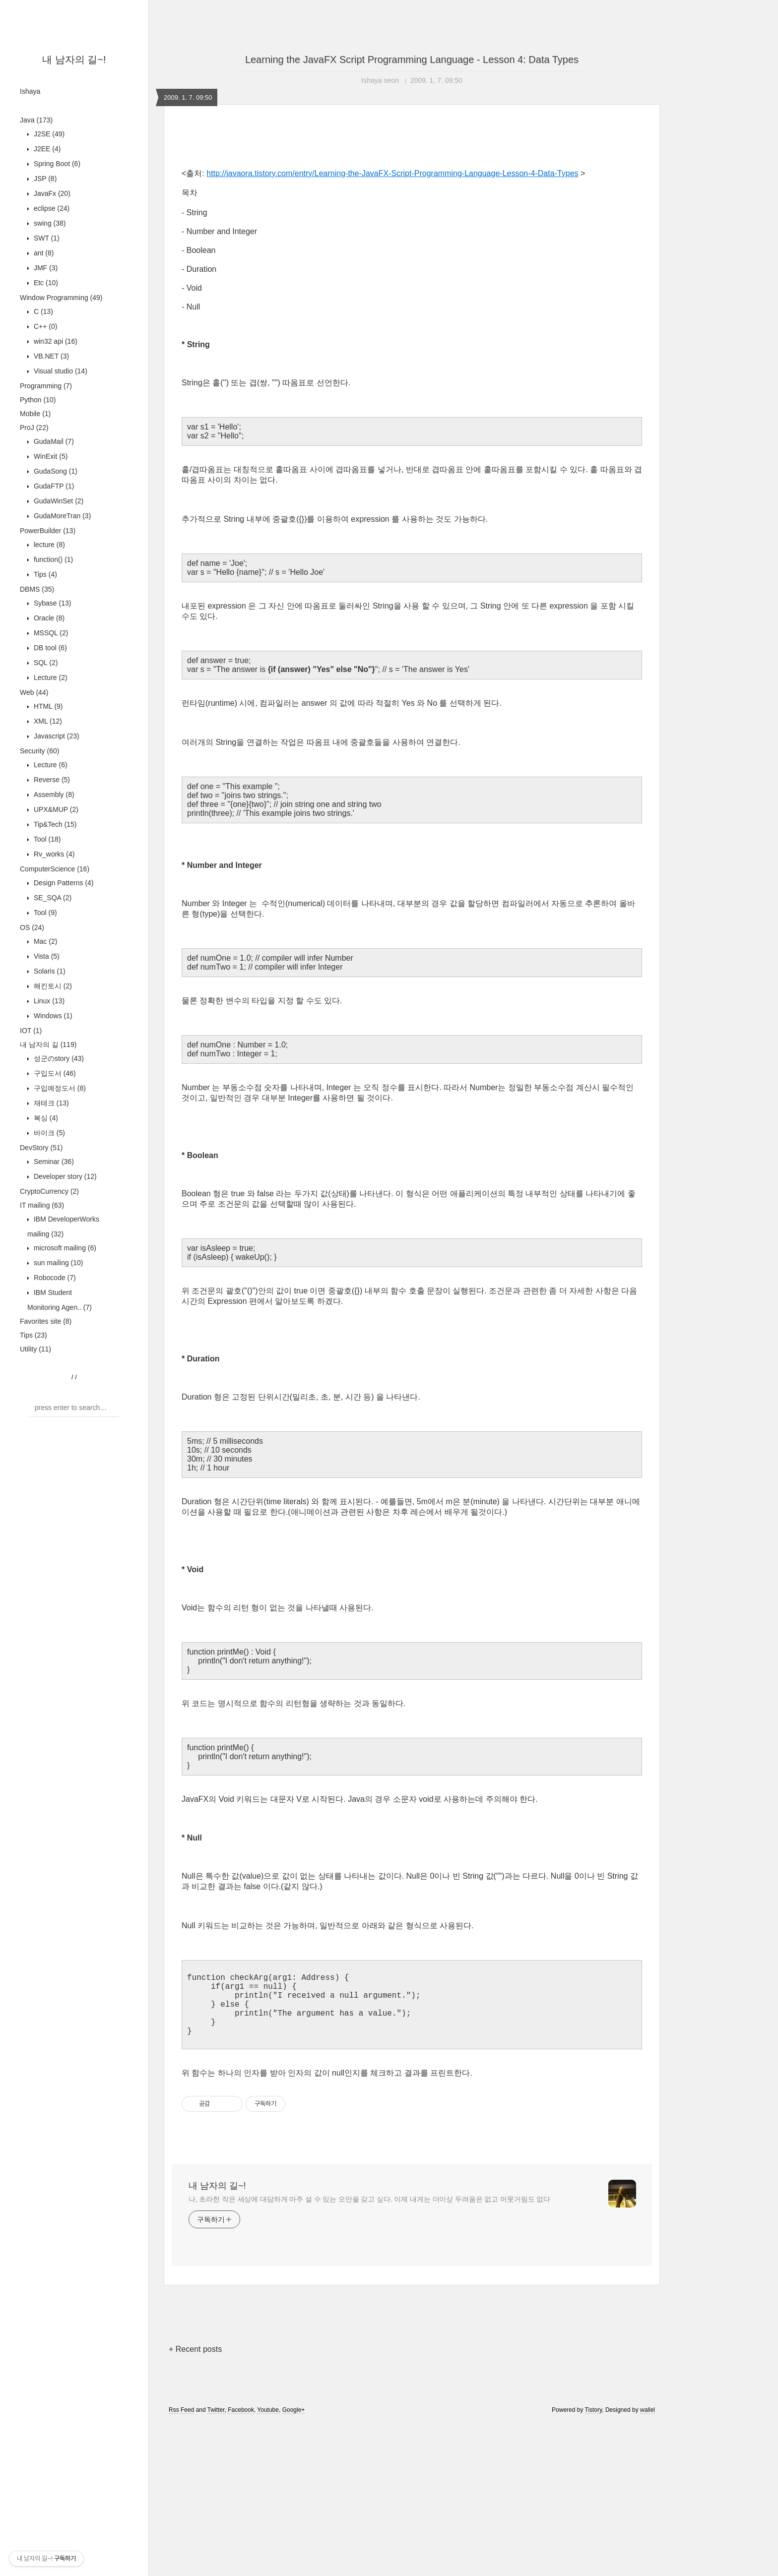 This screenshot has width=778, height=2576. I want to click on 구입예정도서, so click(59, 1088).